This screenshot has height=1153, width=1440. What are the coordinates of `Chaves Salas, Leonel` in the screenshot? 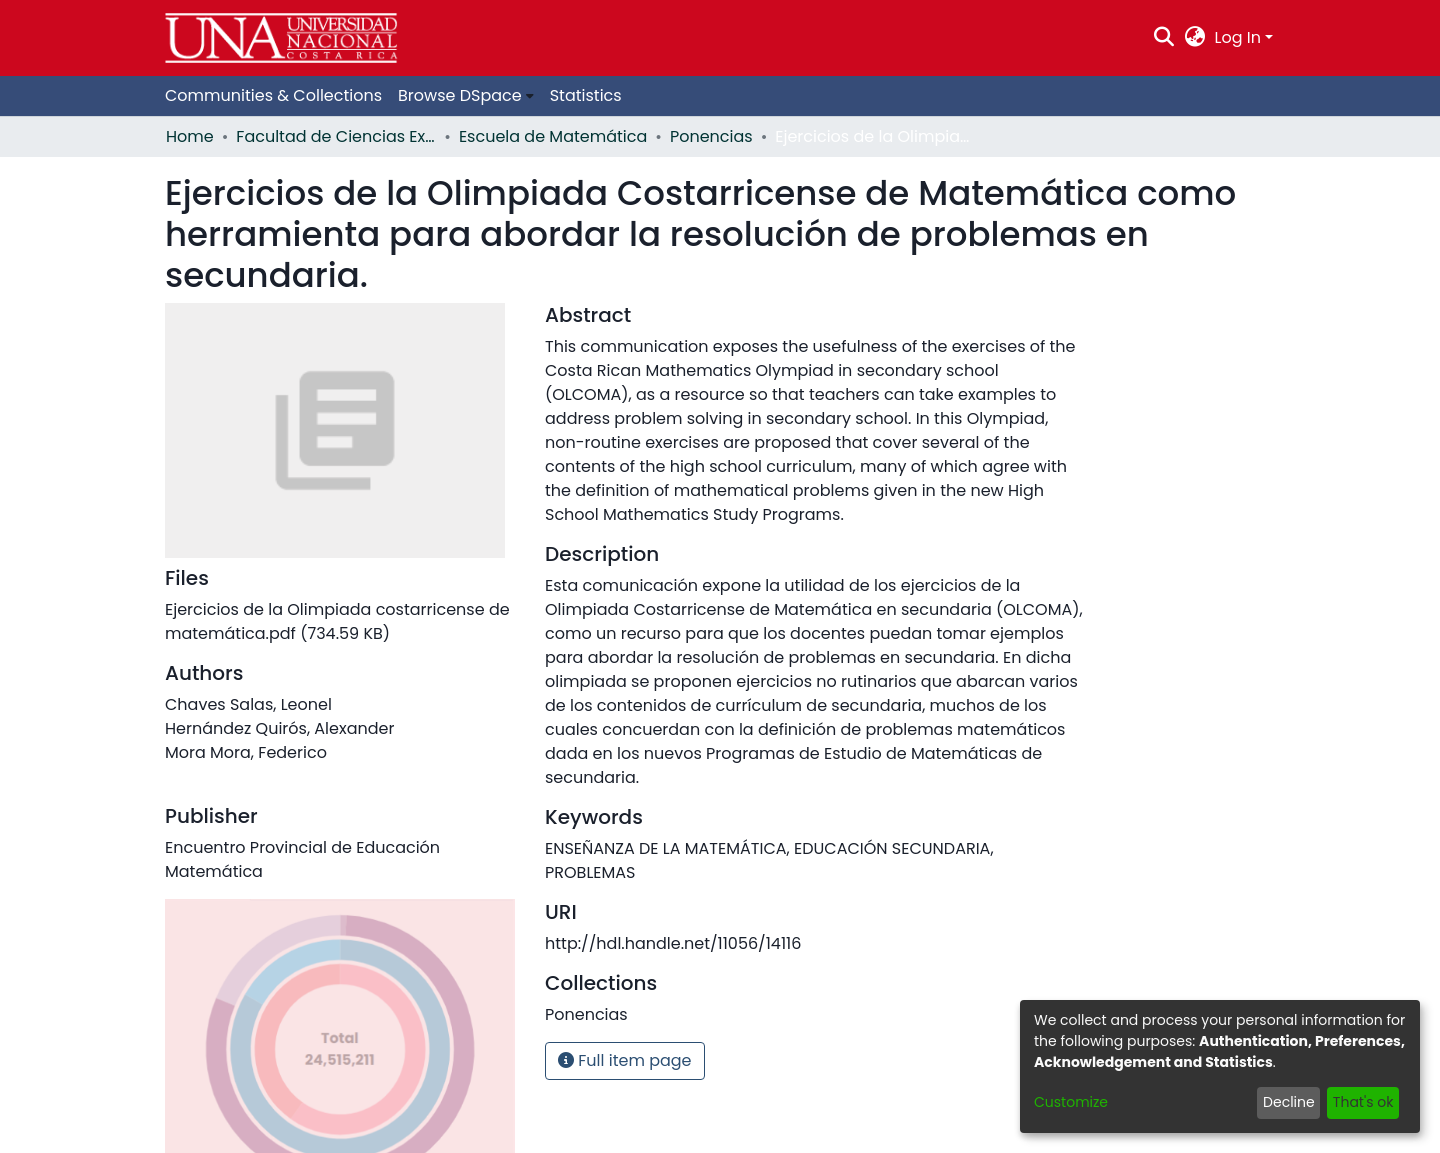 It's located at (248, 704).